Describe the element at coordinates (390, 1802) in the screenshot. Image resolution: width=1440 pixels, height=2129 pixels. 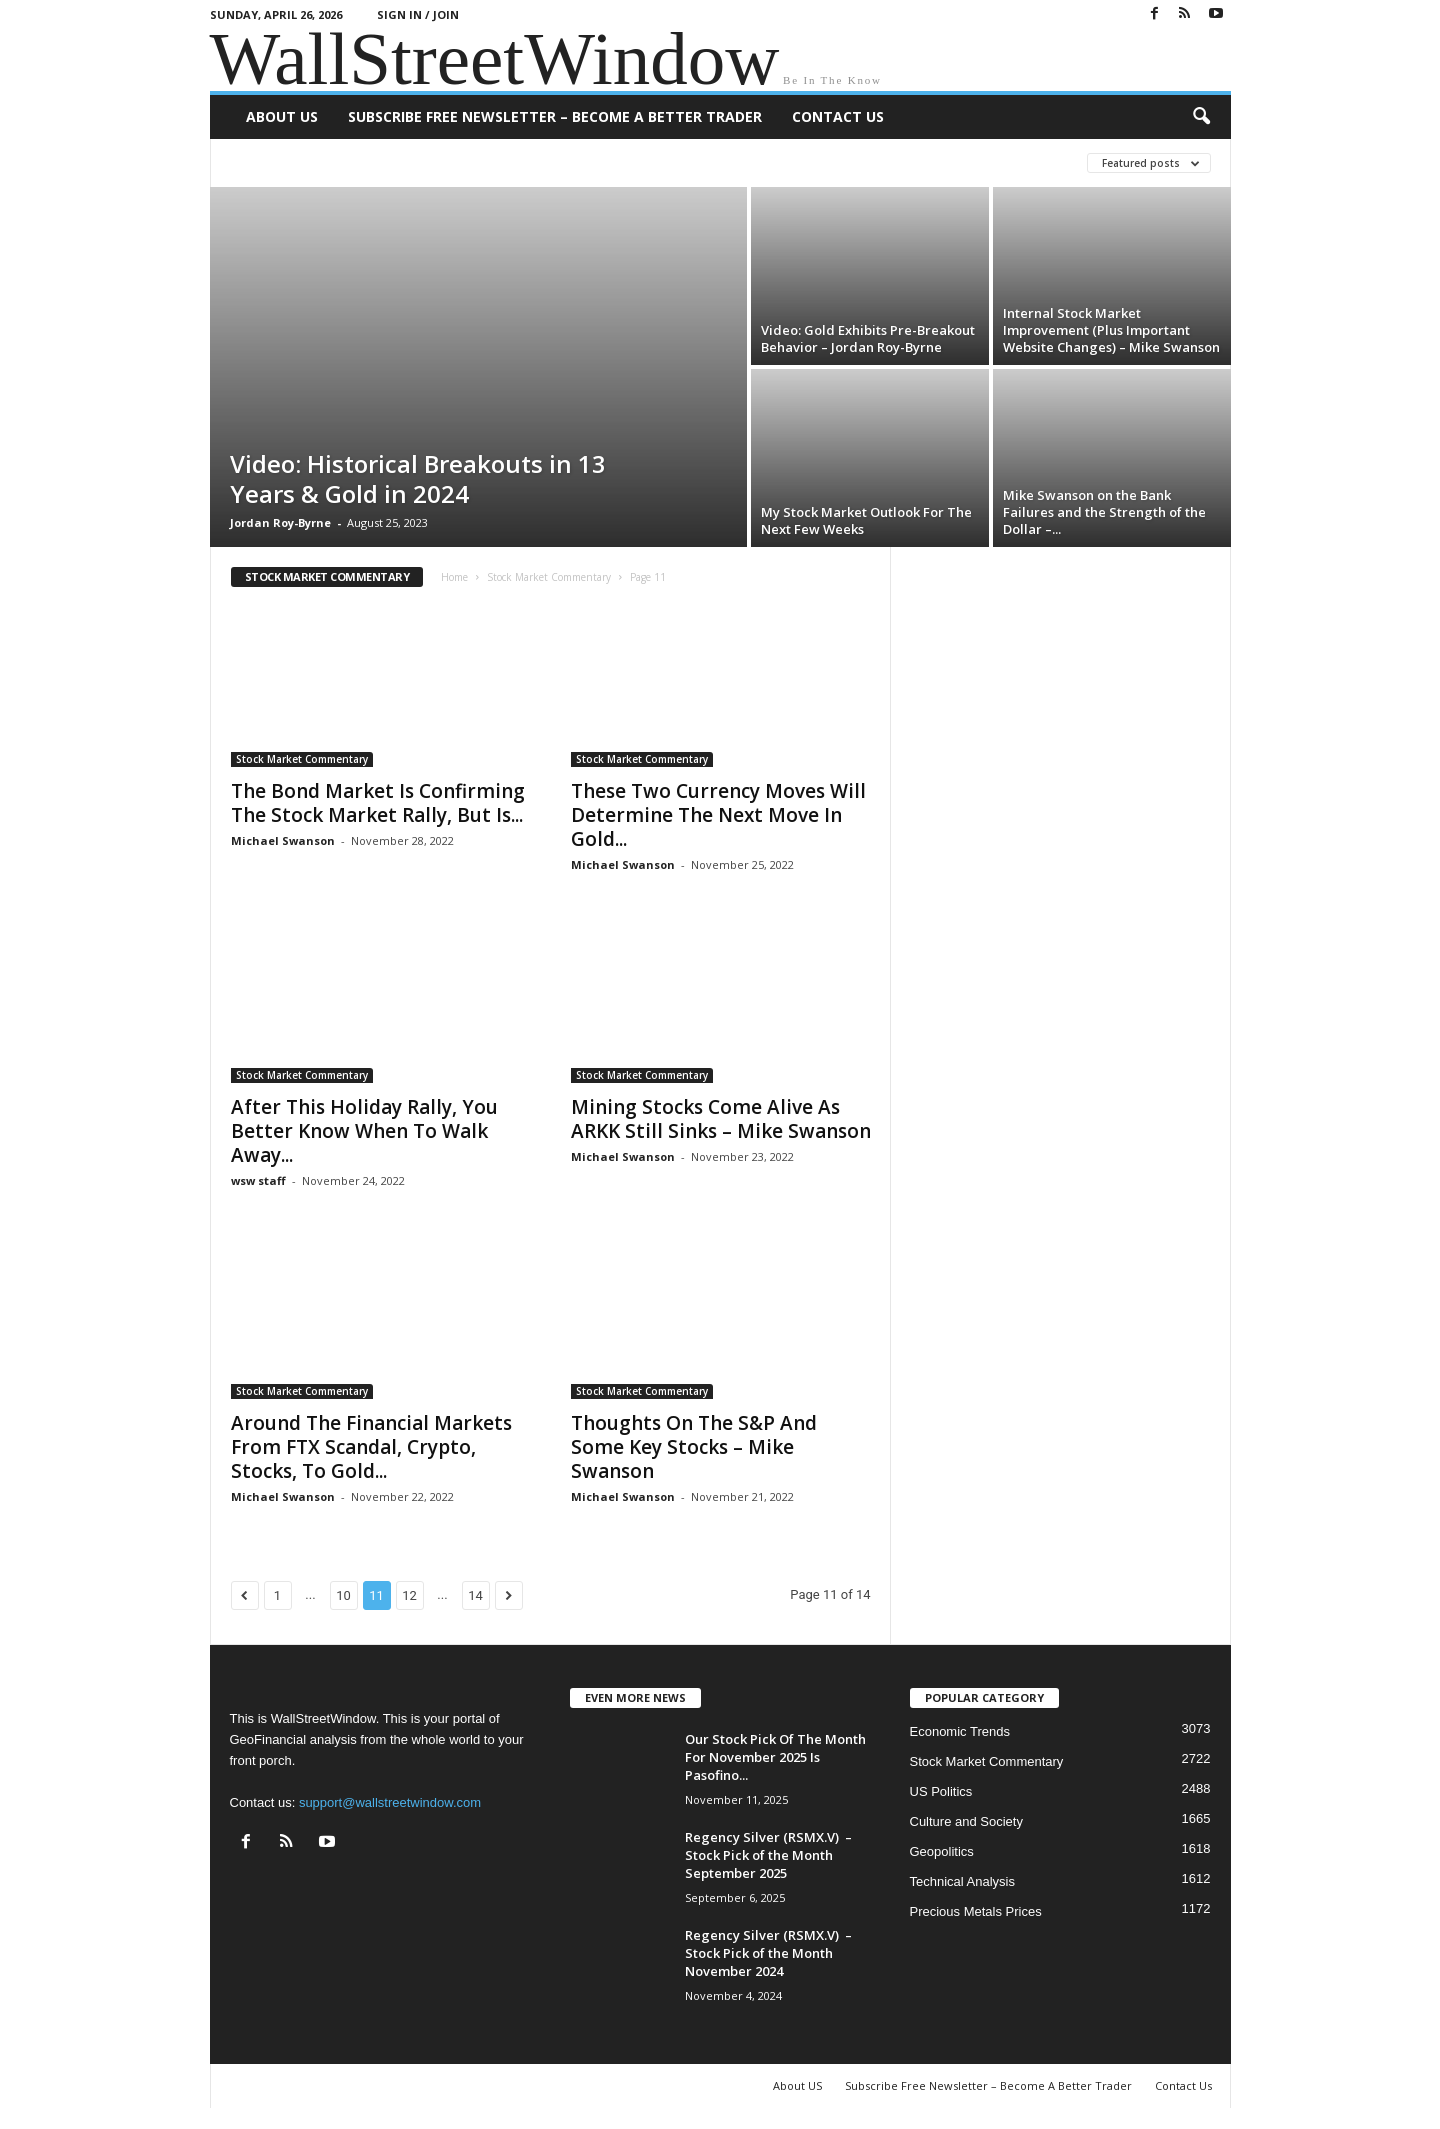
I see `support@wallstreetwindow.com` at that location.